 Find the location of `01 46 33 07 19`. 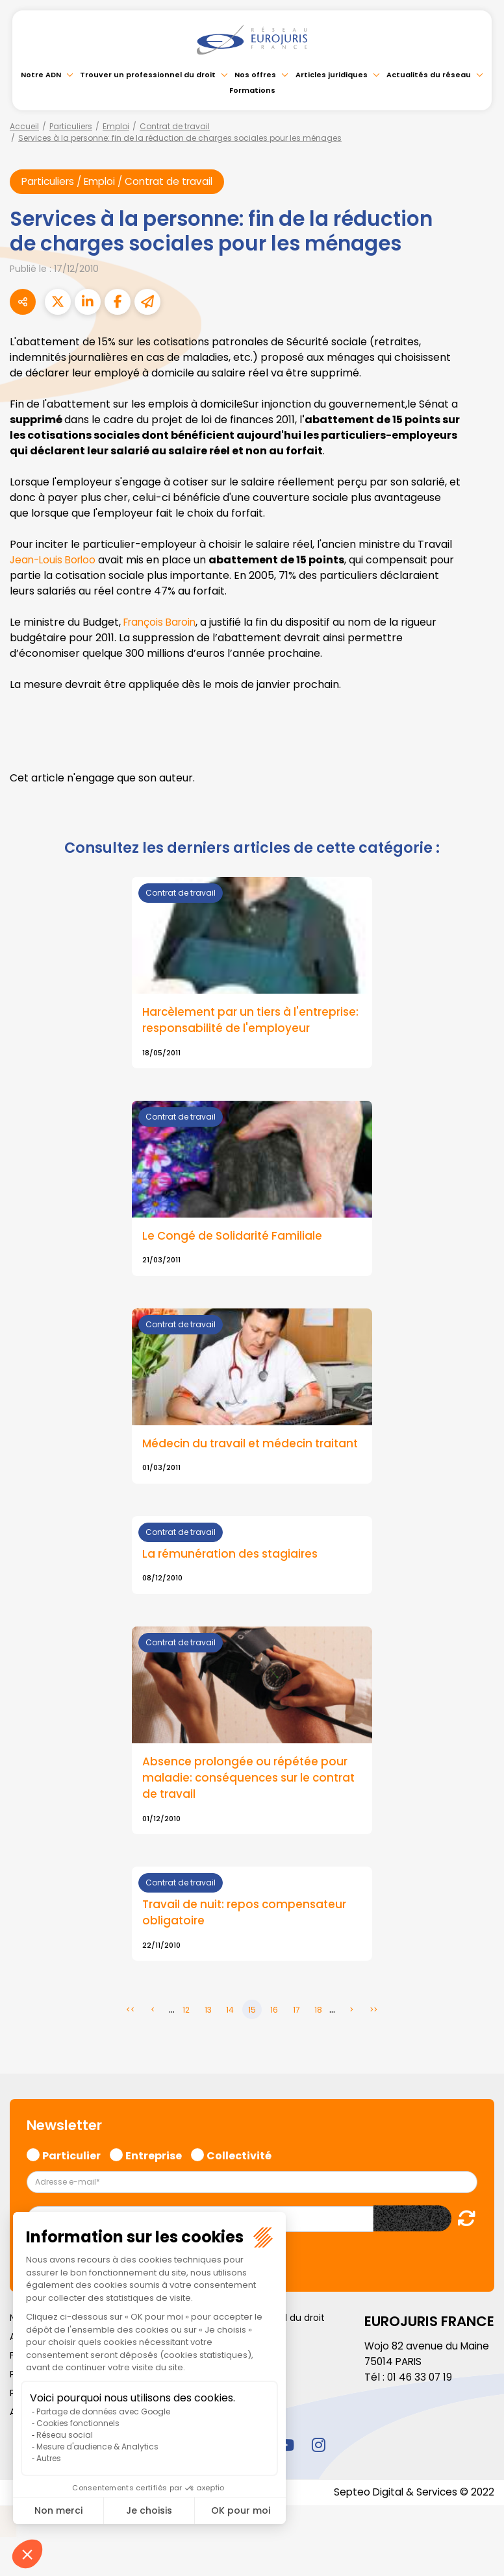

01 46 33 07 19 is located at coordinates (421, 2416).